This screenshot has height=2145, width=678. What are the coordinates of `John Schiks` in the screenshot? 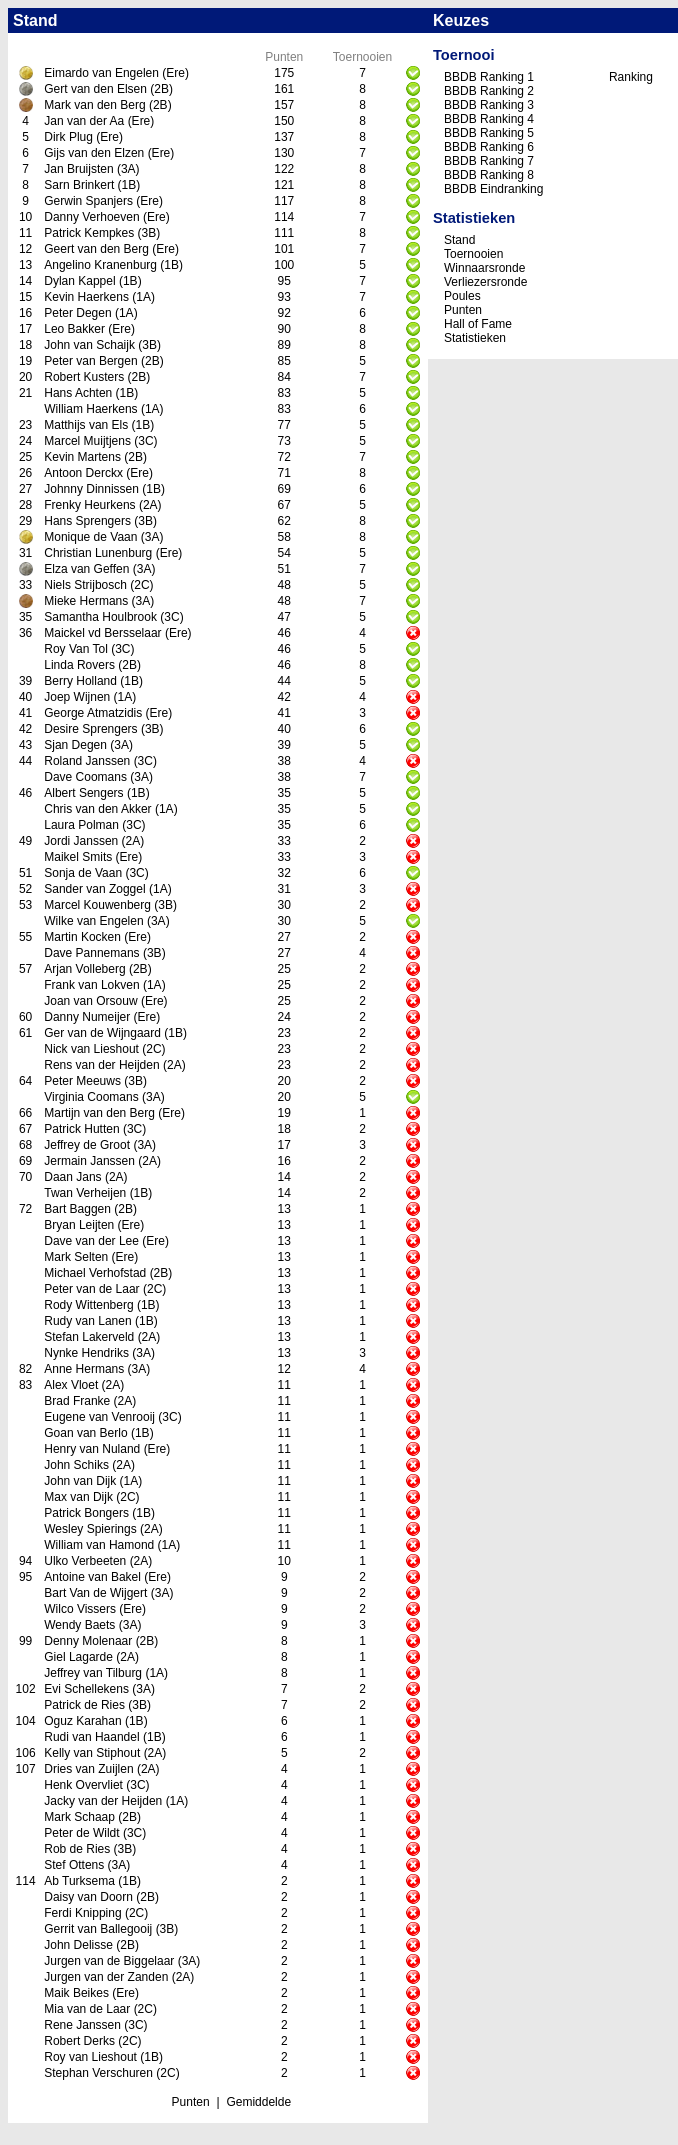 It's located at (76, 1465).